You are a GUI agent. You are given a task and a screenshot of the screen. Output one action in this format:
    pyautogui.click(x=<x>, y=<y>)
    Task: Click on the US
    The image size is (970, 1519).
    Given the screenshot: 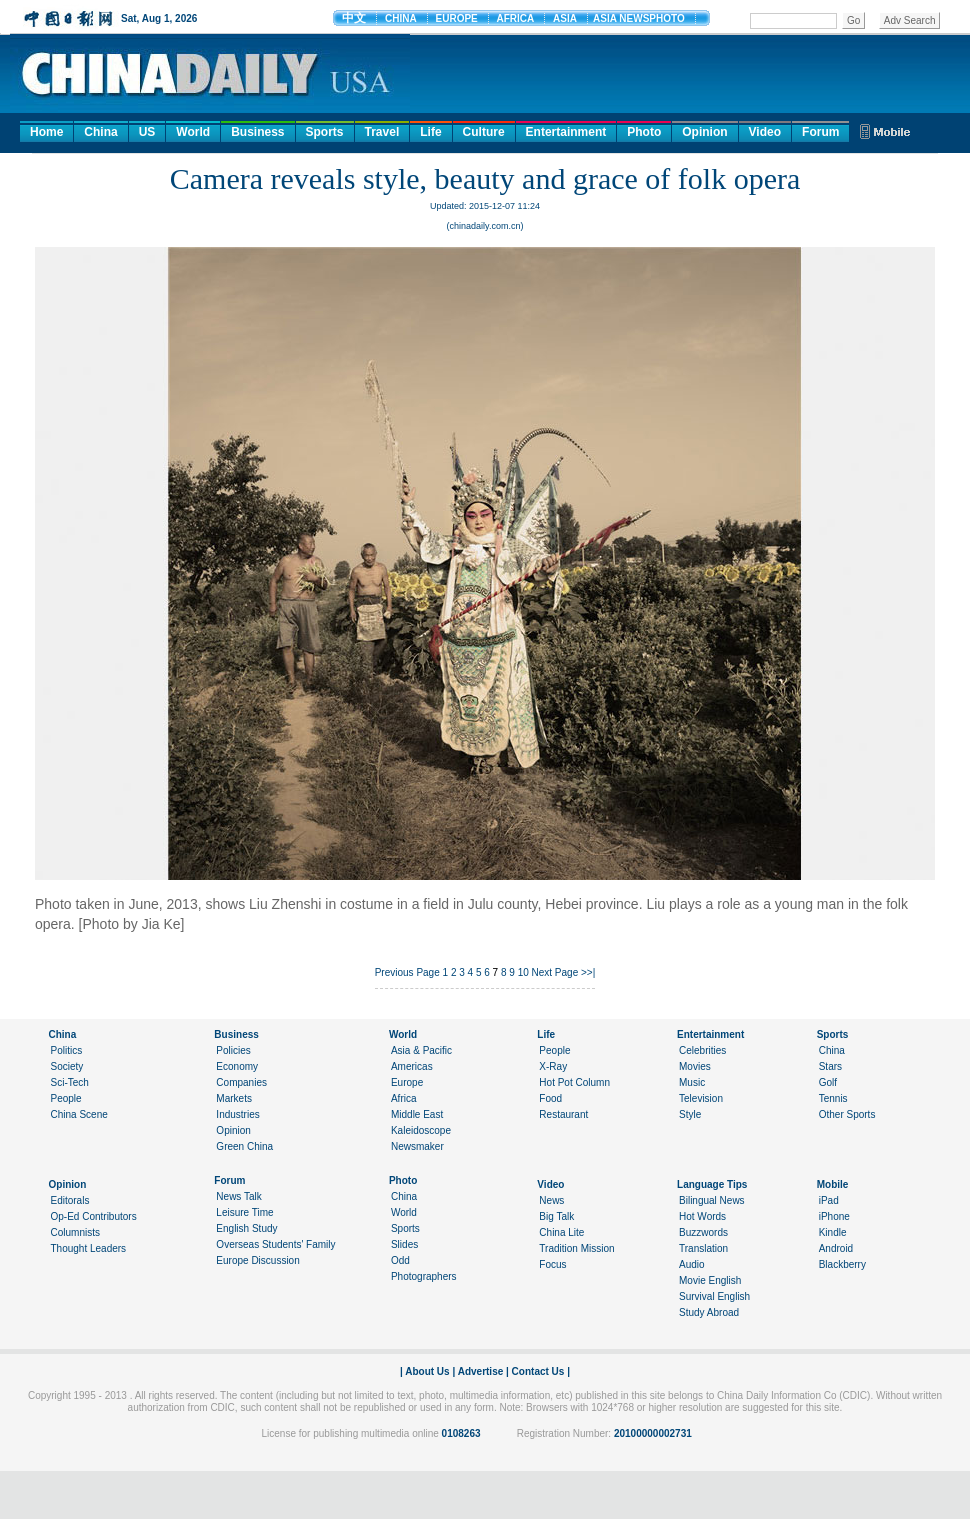 What is the action you would take?
    pyautogui.click(x=147, y=132)
    